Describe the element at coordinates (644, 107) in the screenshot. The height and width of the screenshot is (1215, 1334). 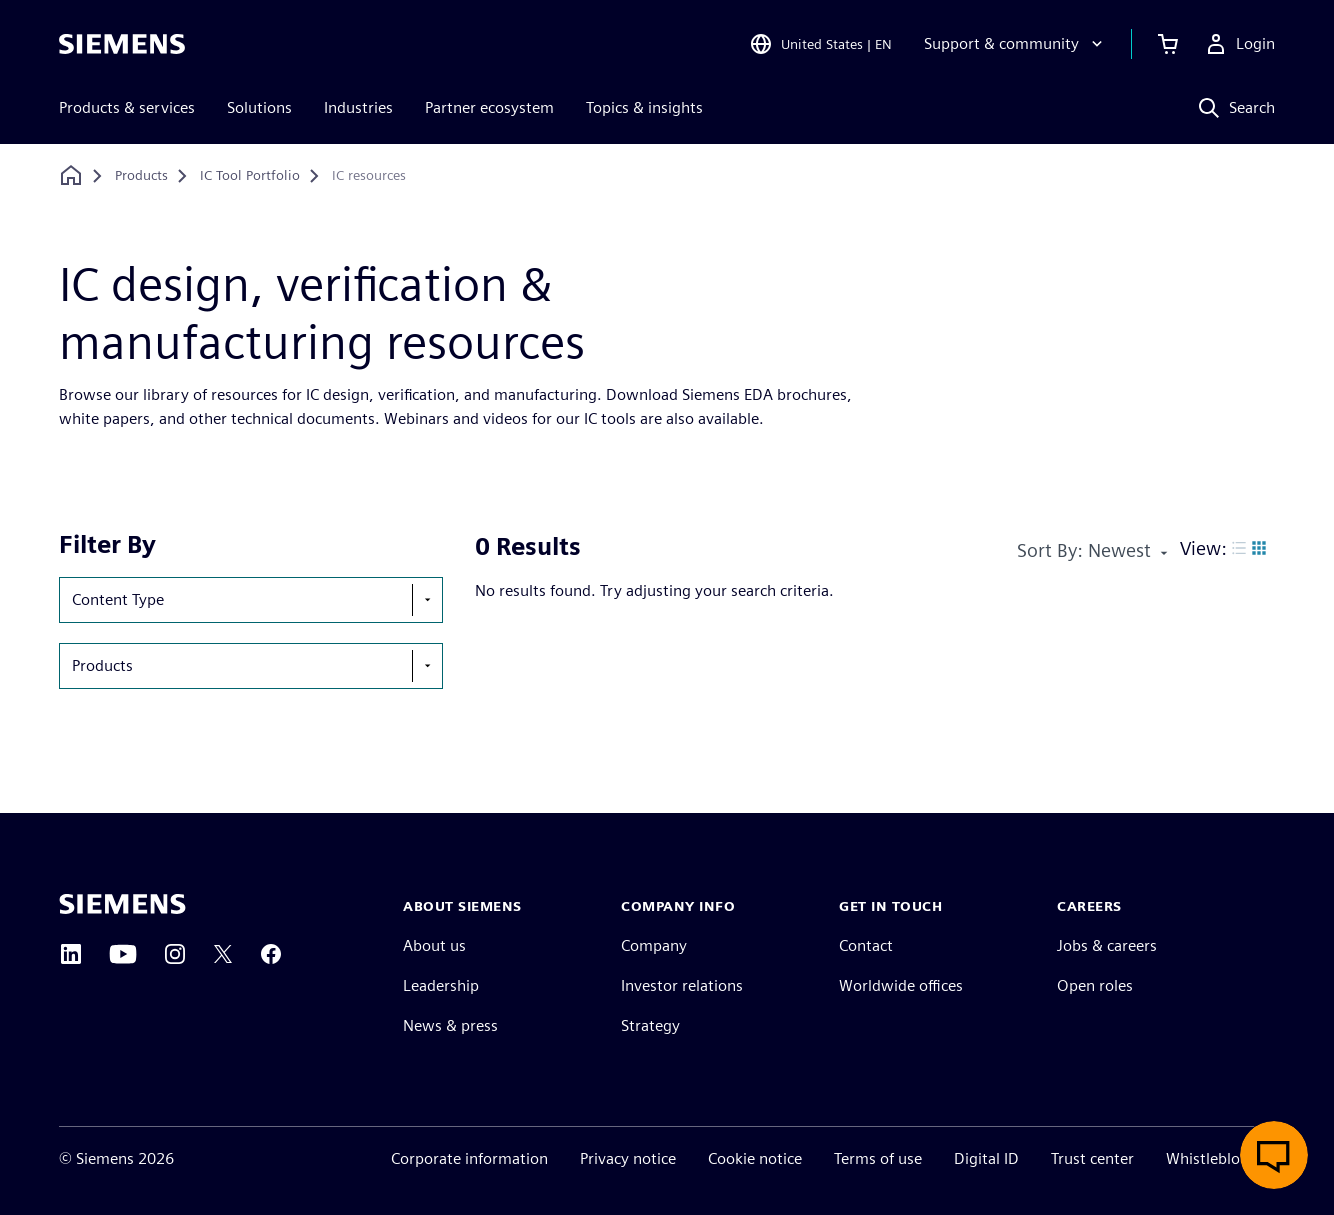
I see `Topics & insights [menuitem]` at that location.